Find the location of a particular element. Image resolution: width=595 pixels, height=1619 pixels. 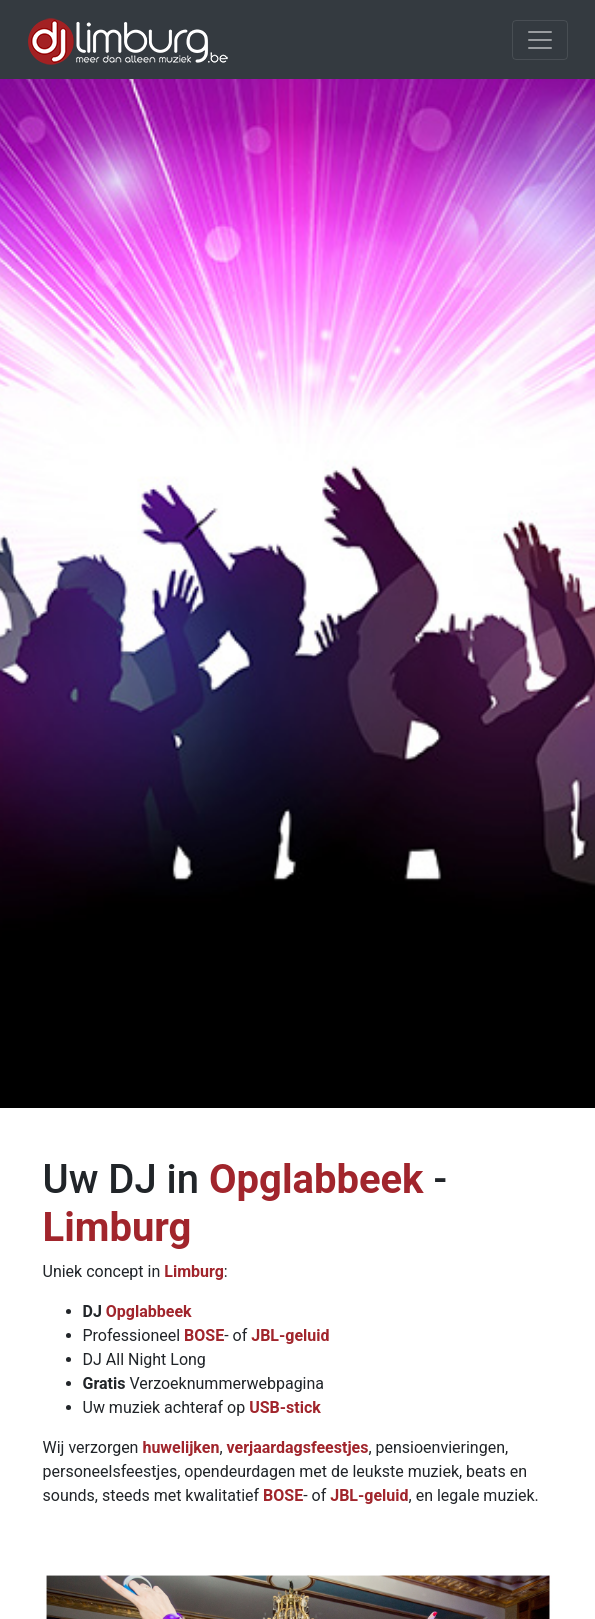

[Toggle navigation] is located at coordinates (540, 40).